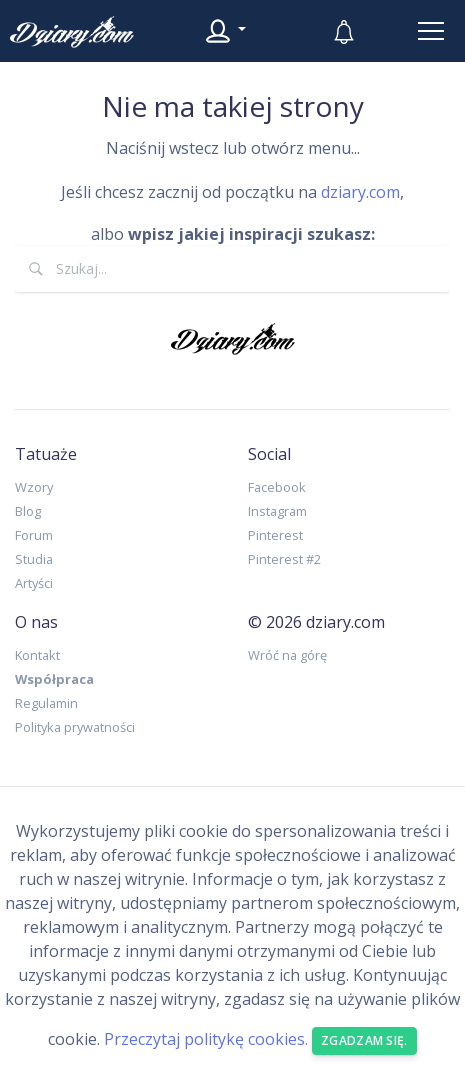  What do you see at coordinates (46, 703) in the screenshot?
I see `Regulamin` at bounding box center [46, 703].